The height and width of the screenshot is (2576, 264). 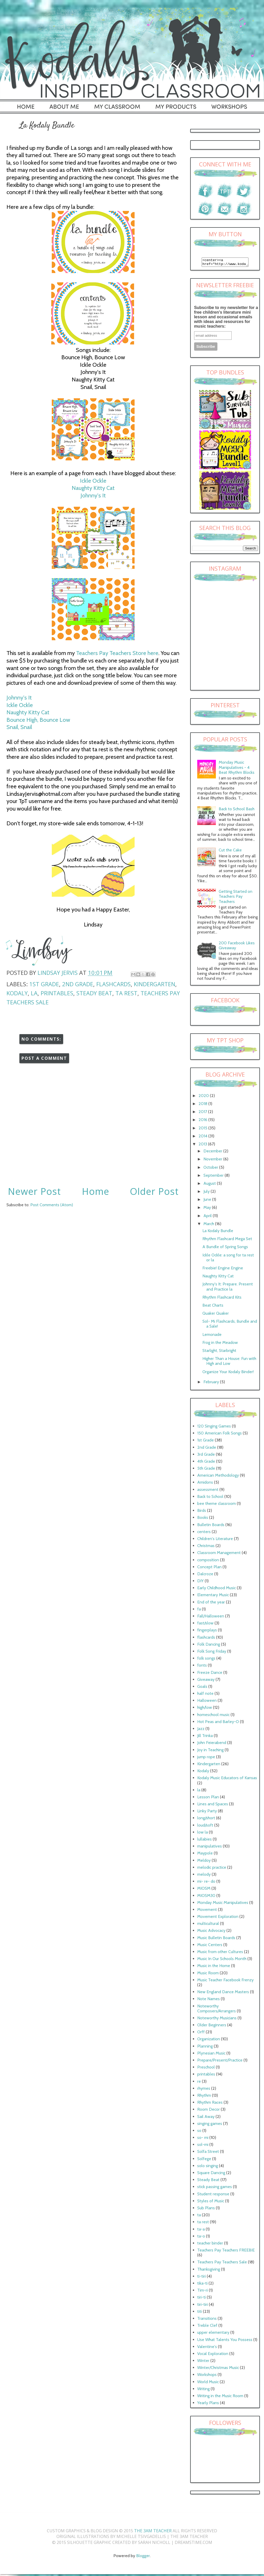 What do you see at coordinates (212, 2355) in the screenshot?
I see `Vocal Exploration` at bounding box center [212, 2355].